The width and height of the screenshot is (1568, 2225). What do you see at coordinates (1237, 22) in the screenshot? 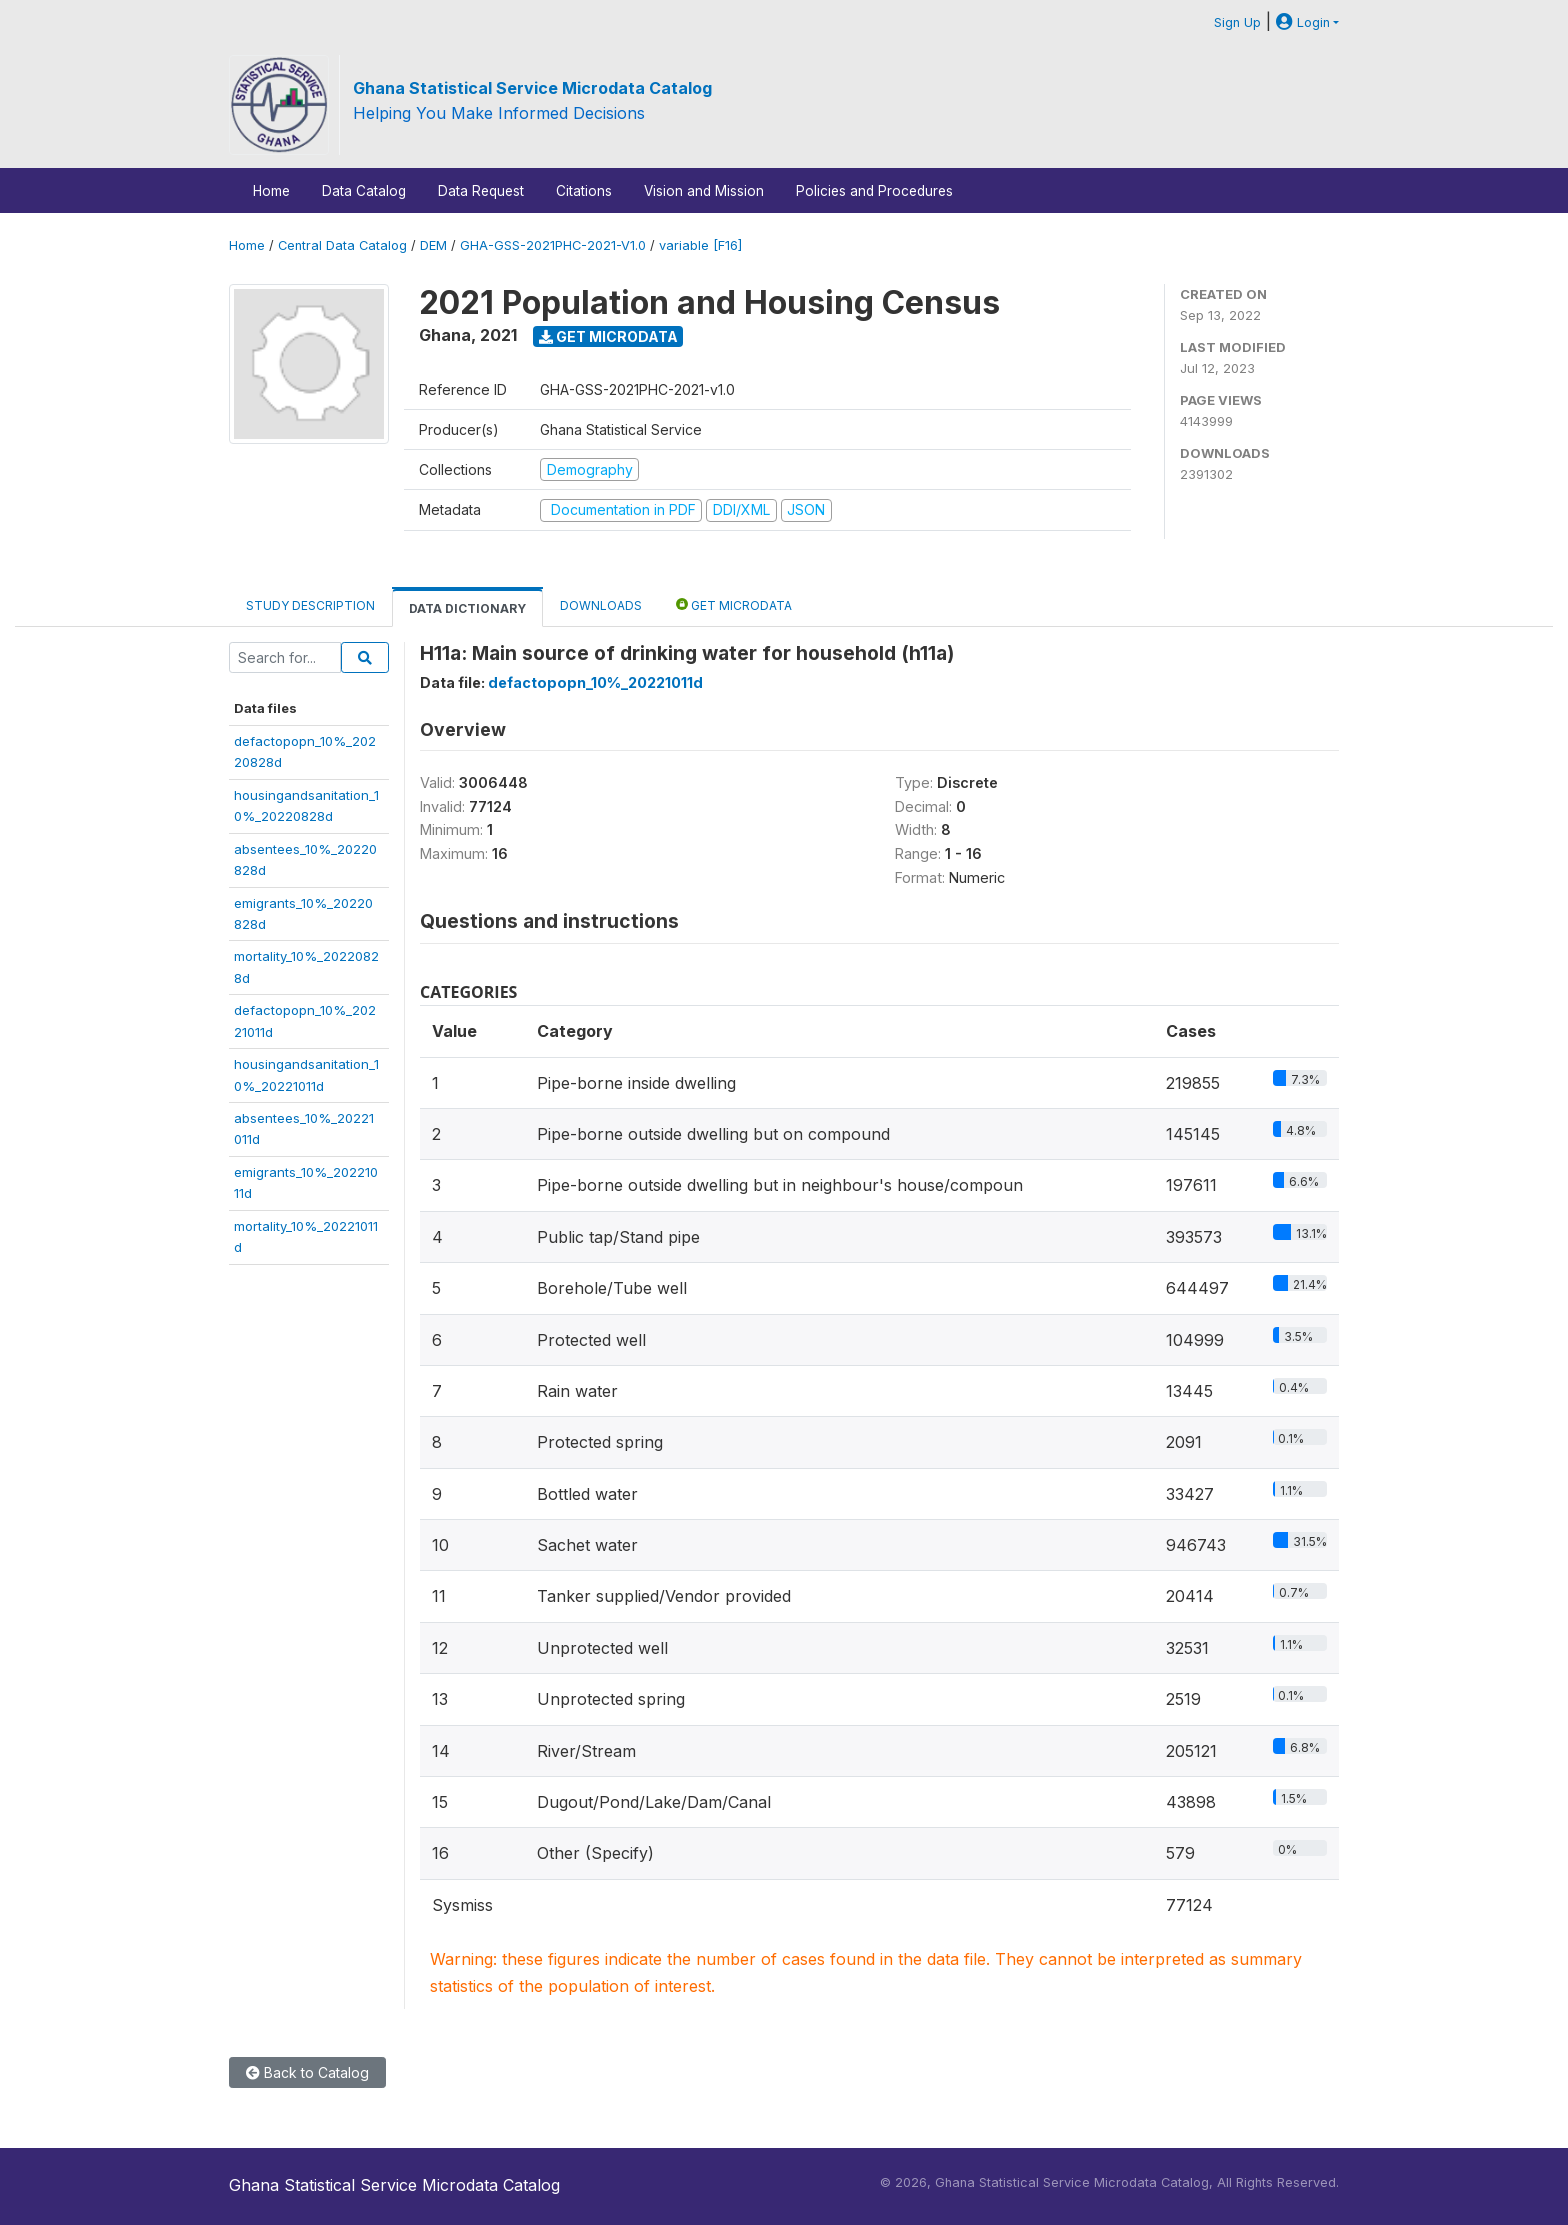
I see `Sign Up` at bounding box center [1237, 22].